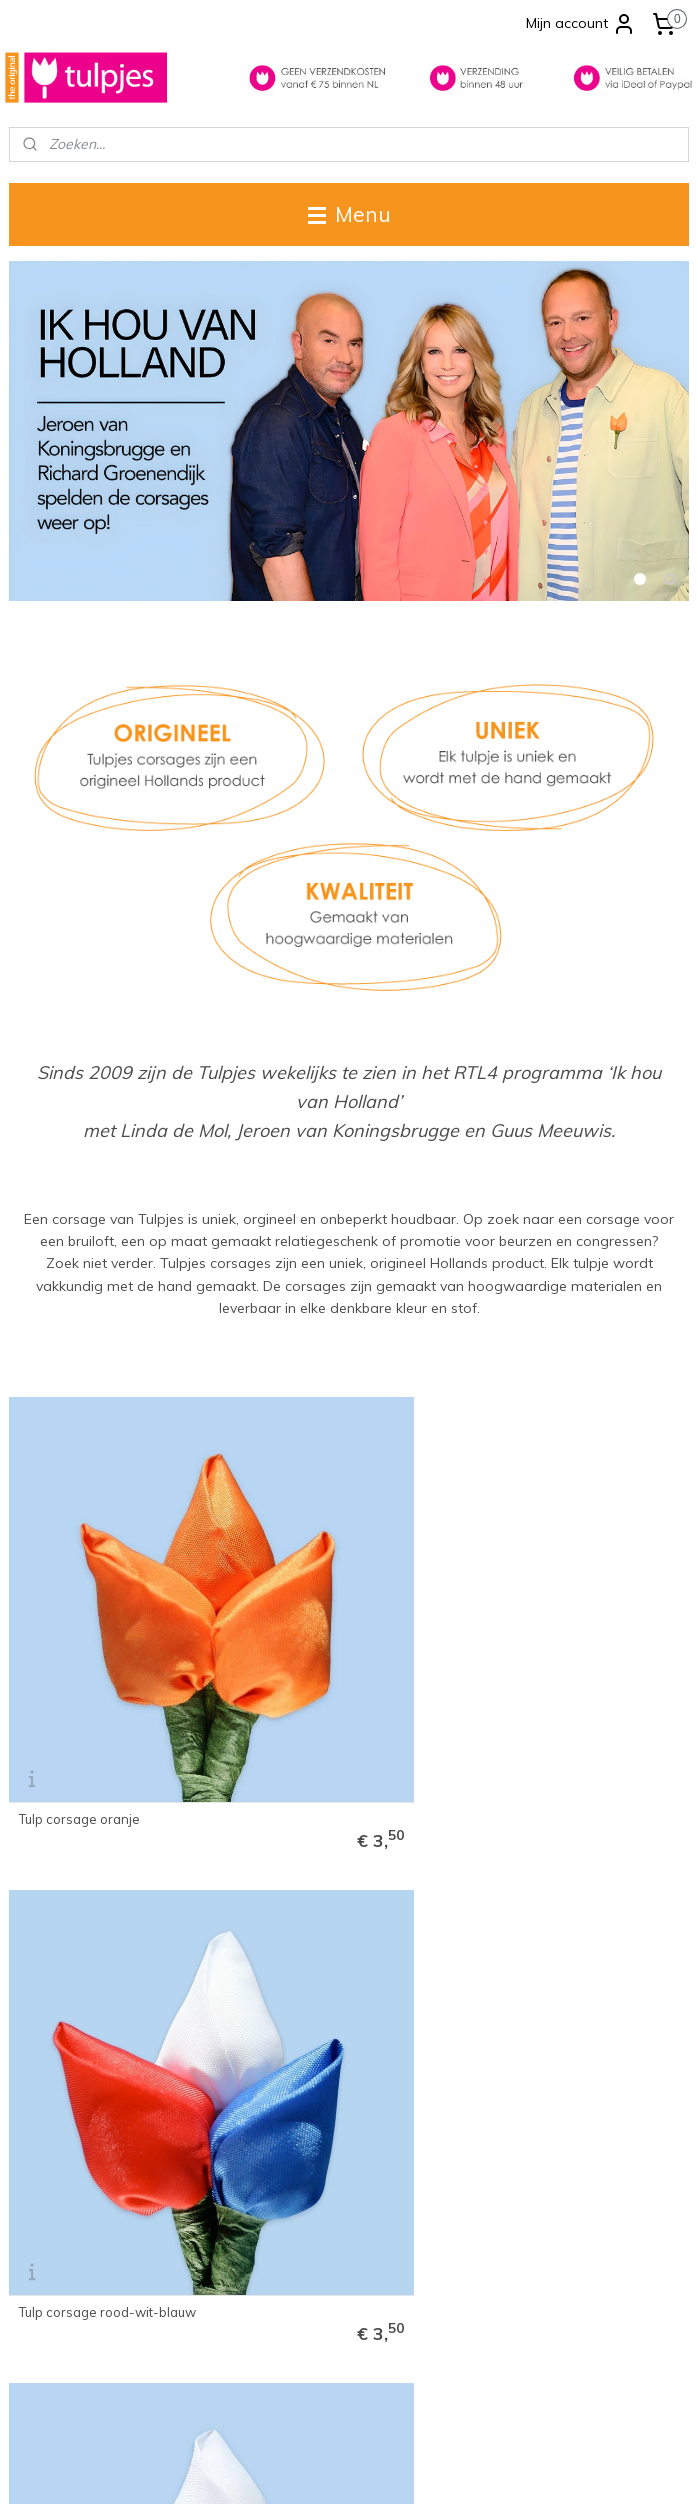 The image size is (698, 2504). I want to click on rss, so click(308, 2467).